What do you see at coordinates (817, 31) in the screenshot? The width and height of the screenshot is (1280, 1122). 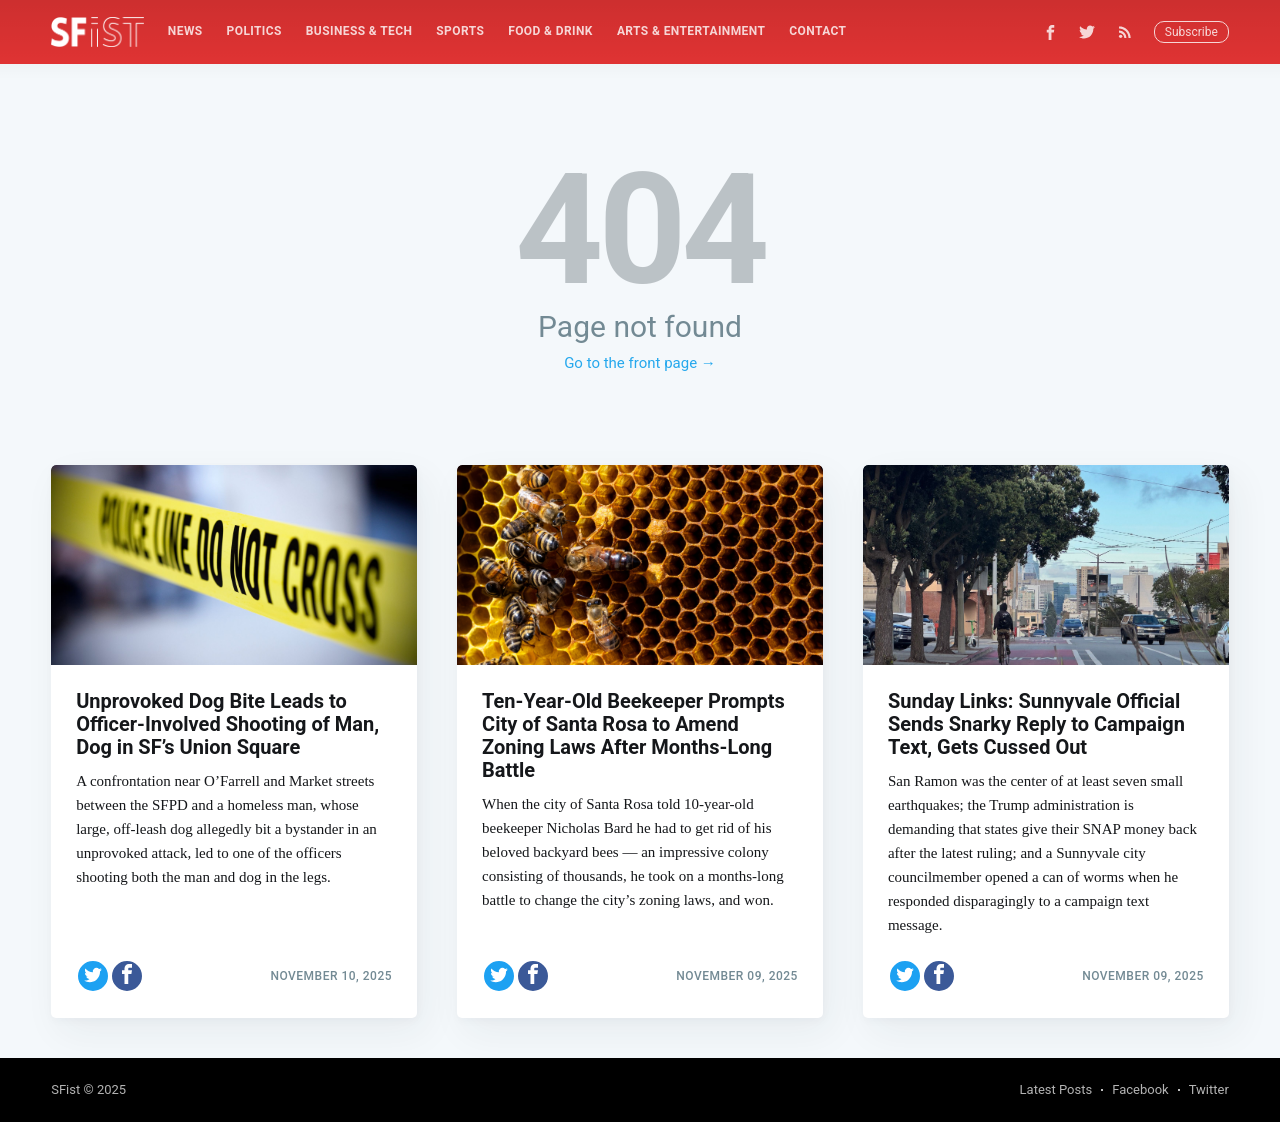 I see `Contact` at bounding box center [817, 31].